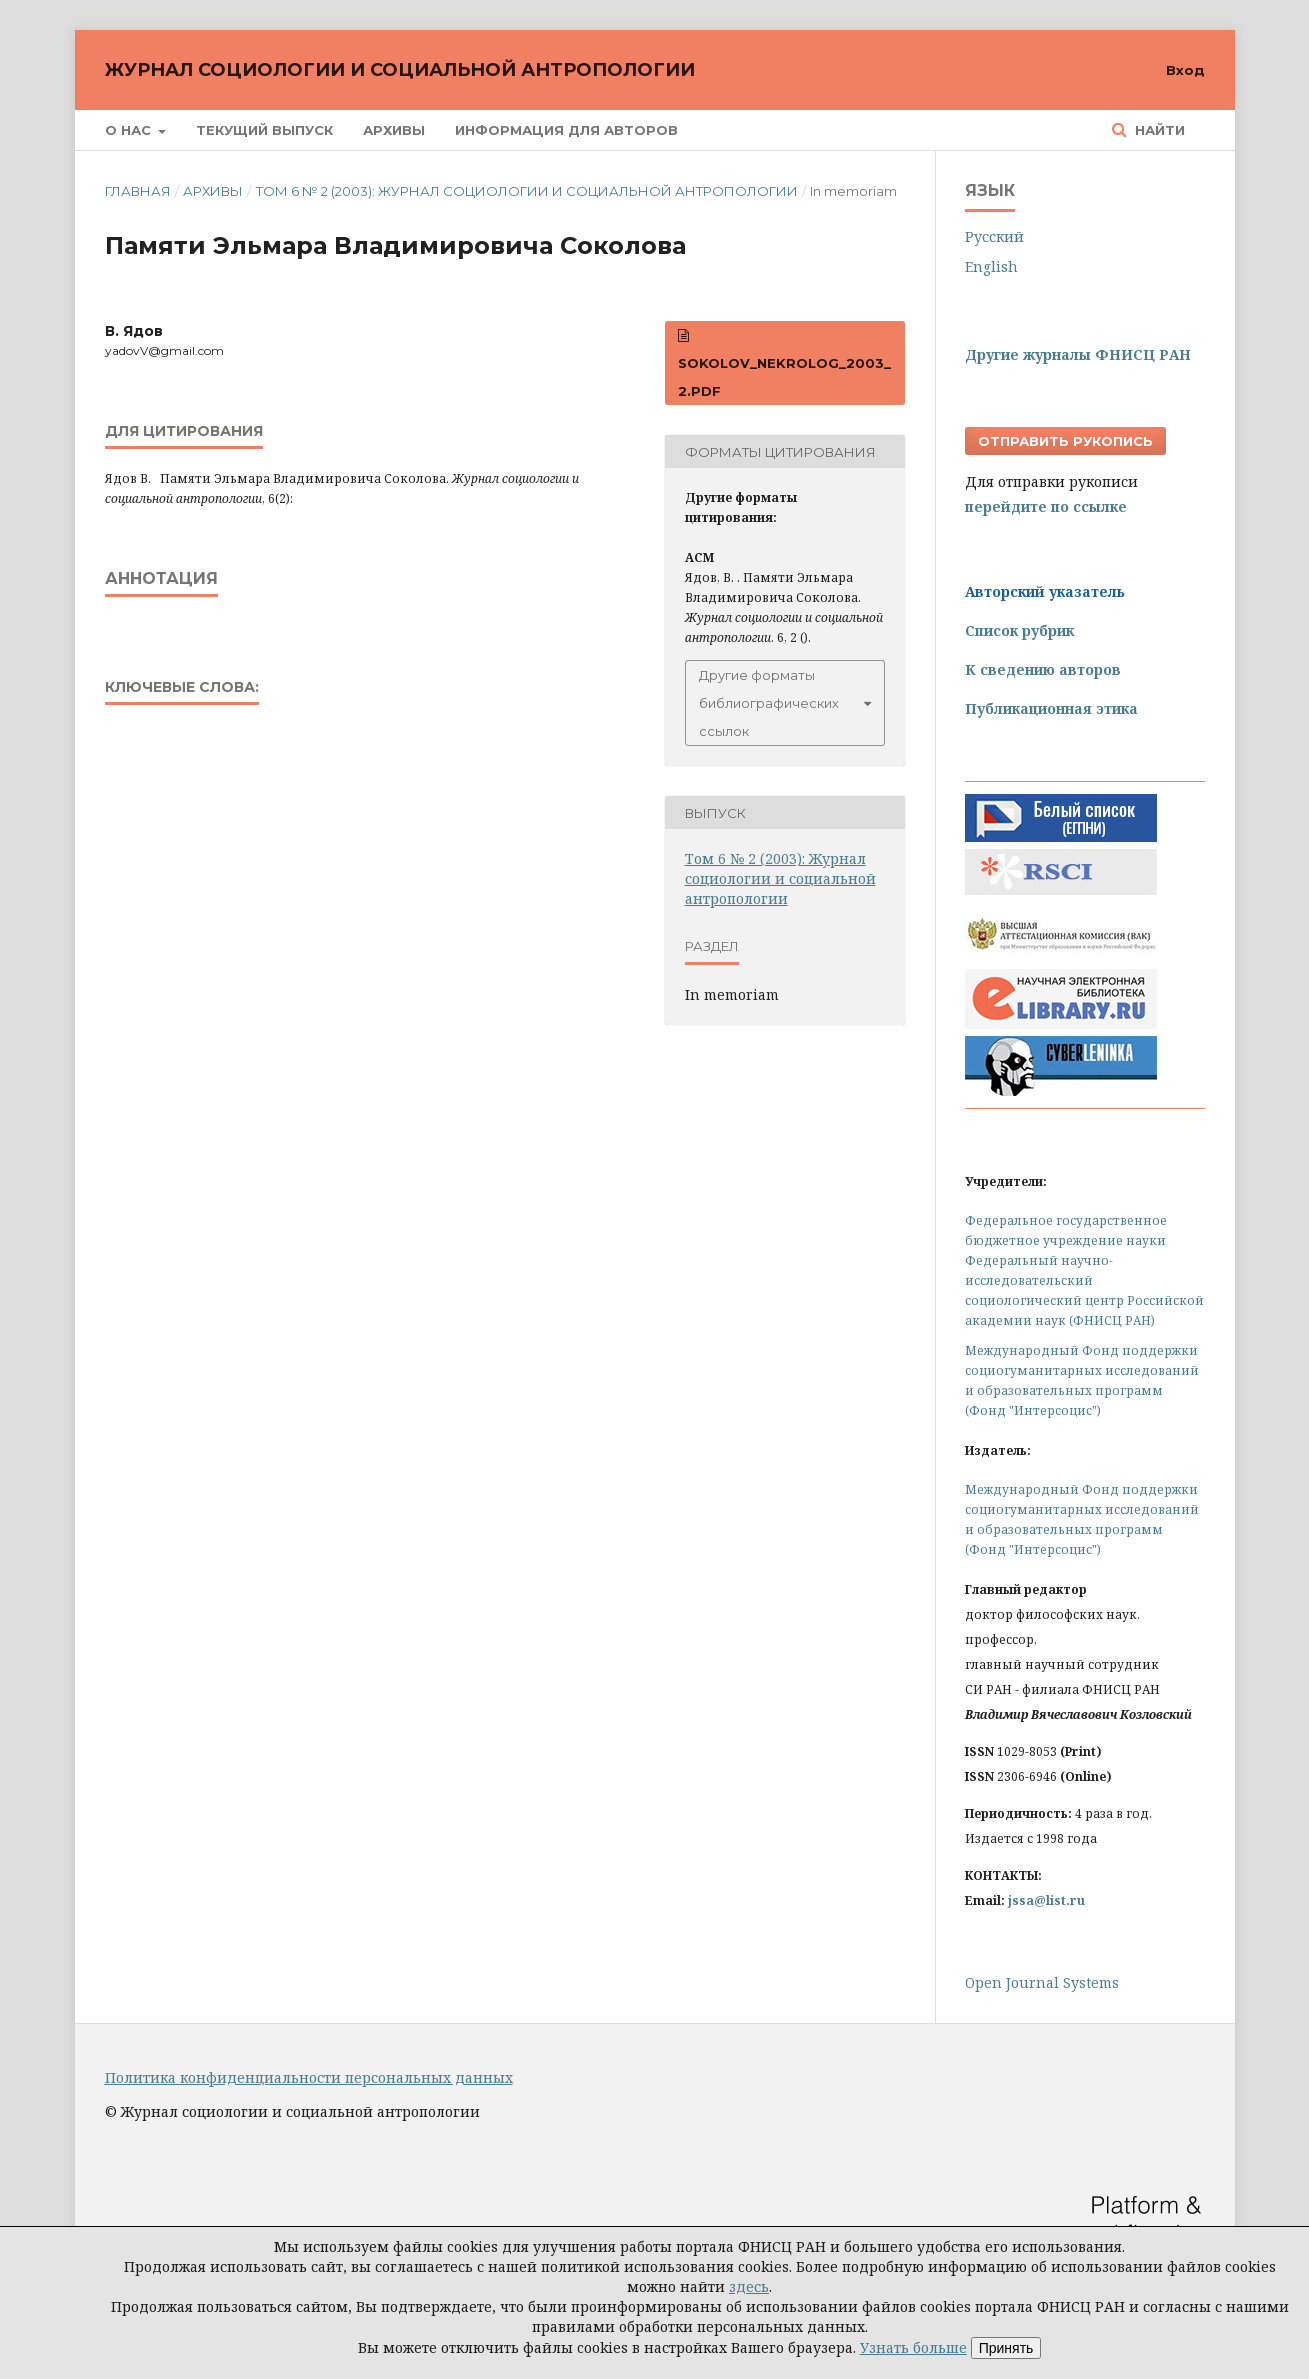 Image resolution: width=1309 pixels, height=2379 pixels. Describe the element at coordinates (1046, 1900) in the screenshot. I see `jssa@list.ru` at that location.